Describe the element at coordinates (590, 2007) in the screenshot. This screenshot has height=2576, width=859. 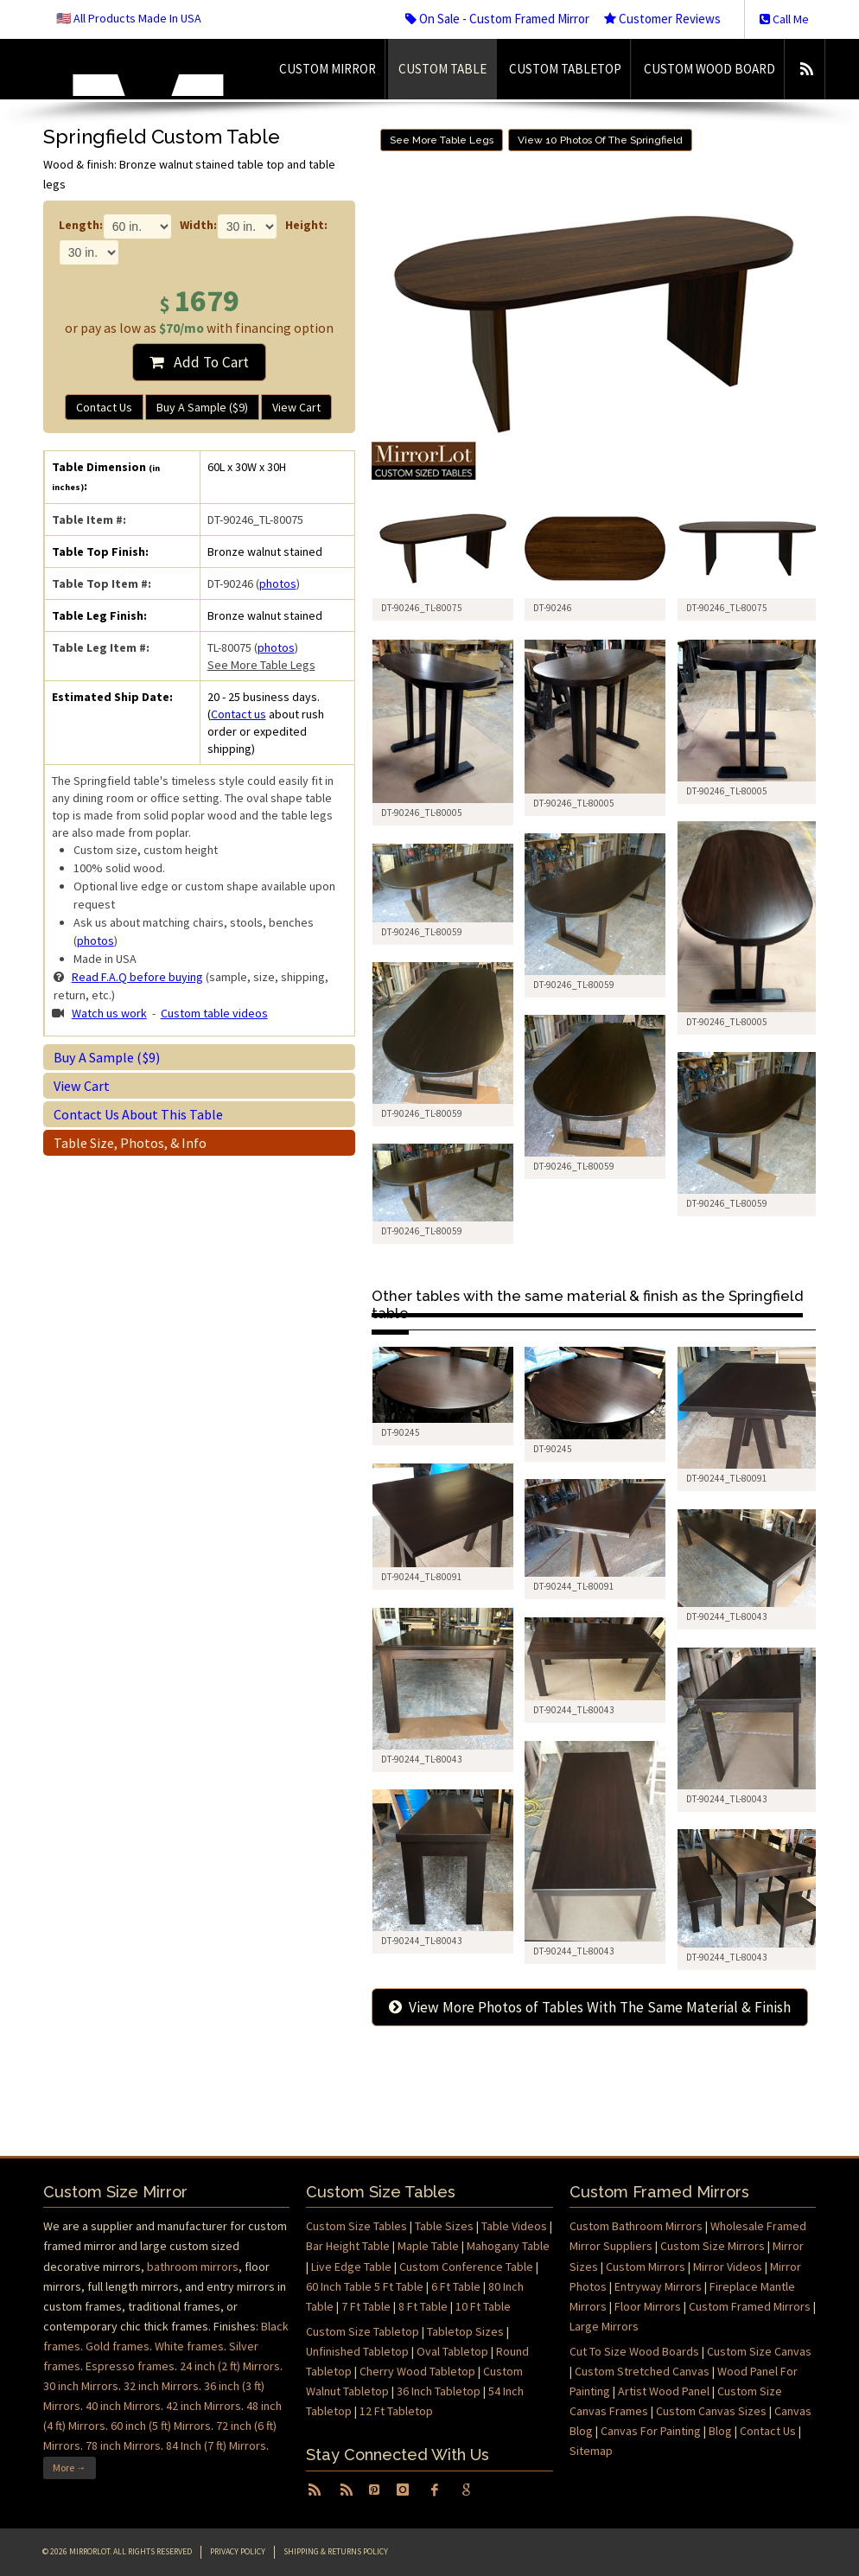
I see `View More Photos of Tables With The Same Material & Finish` at that location.